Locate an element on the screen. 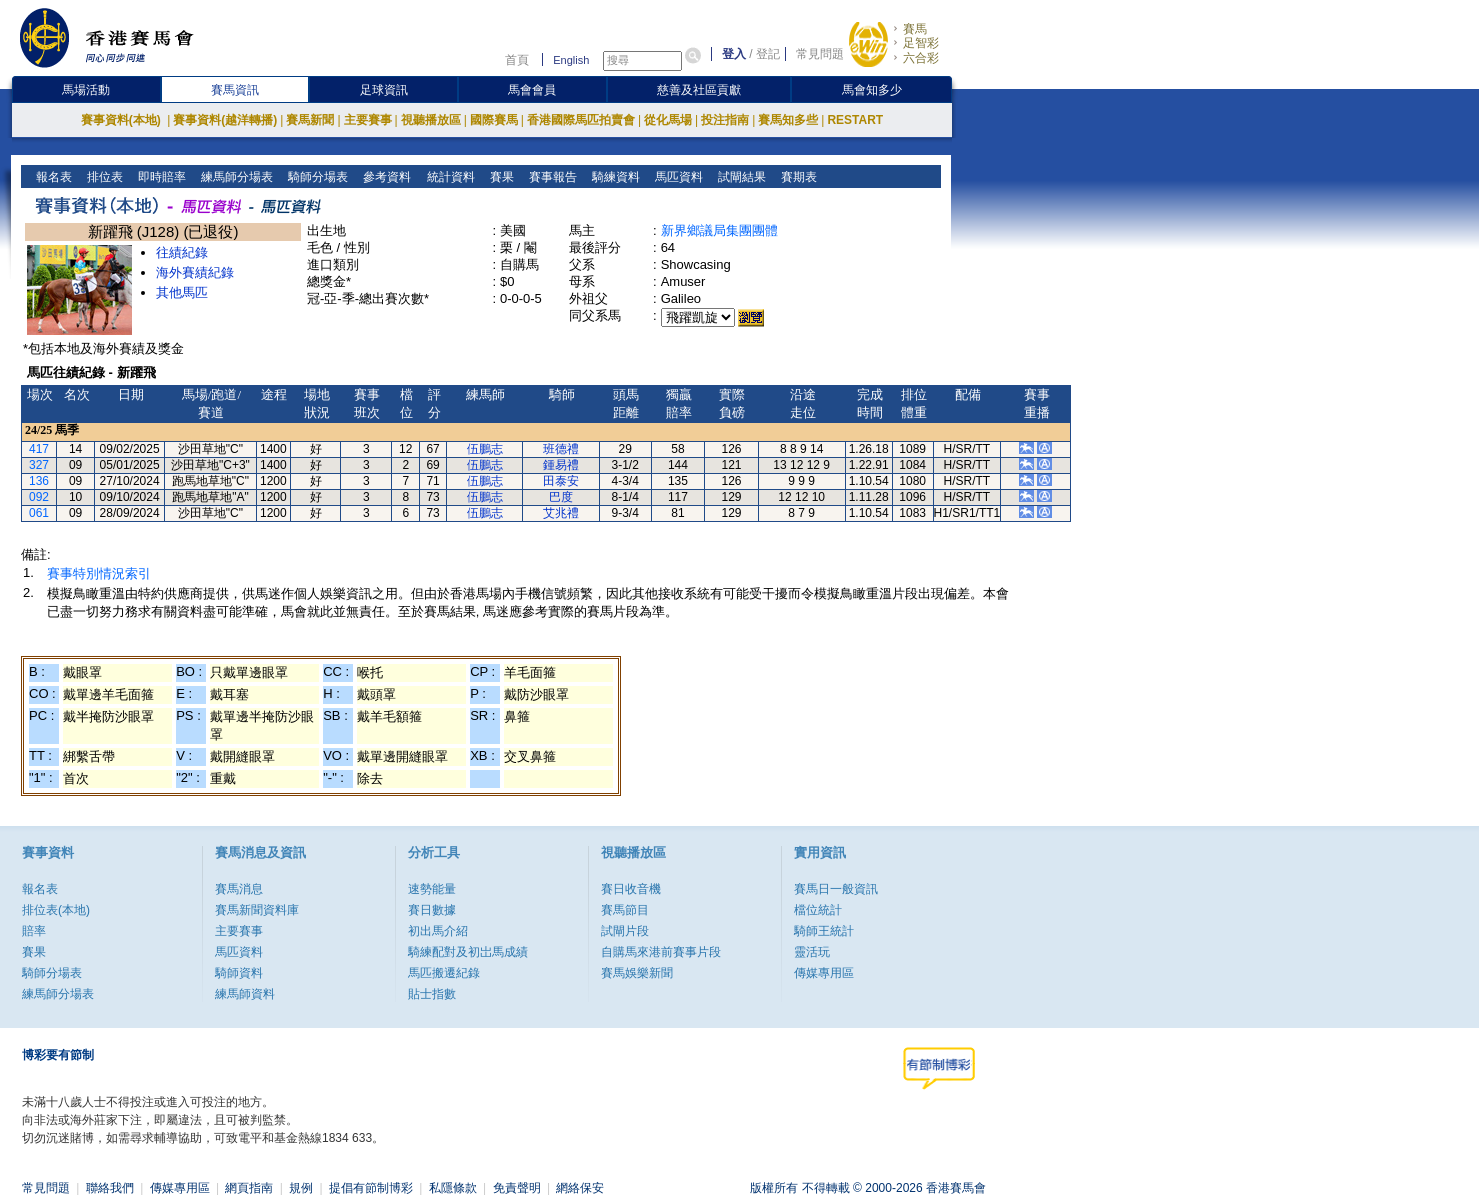 The image size is (1479, 1196). 常見問題 is located at coordinates (820, 54).